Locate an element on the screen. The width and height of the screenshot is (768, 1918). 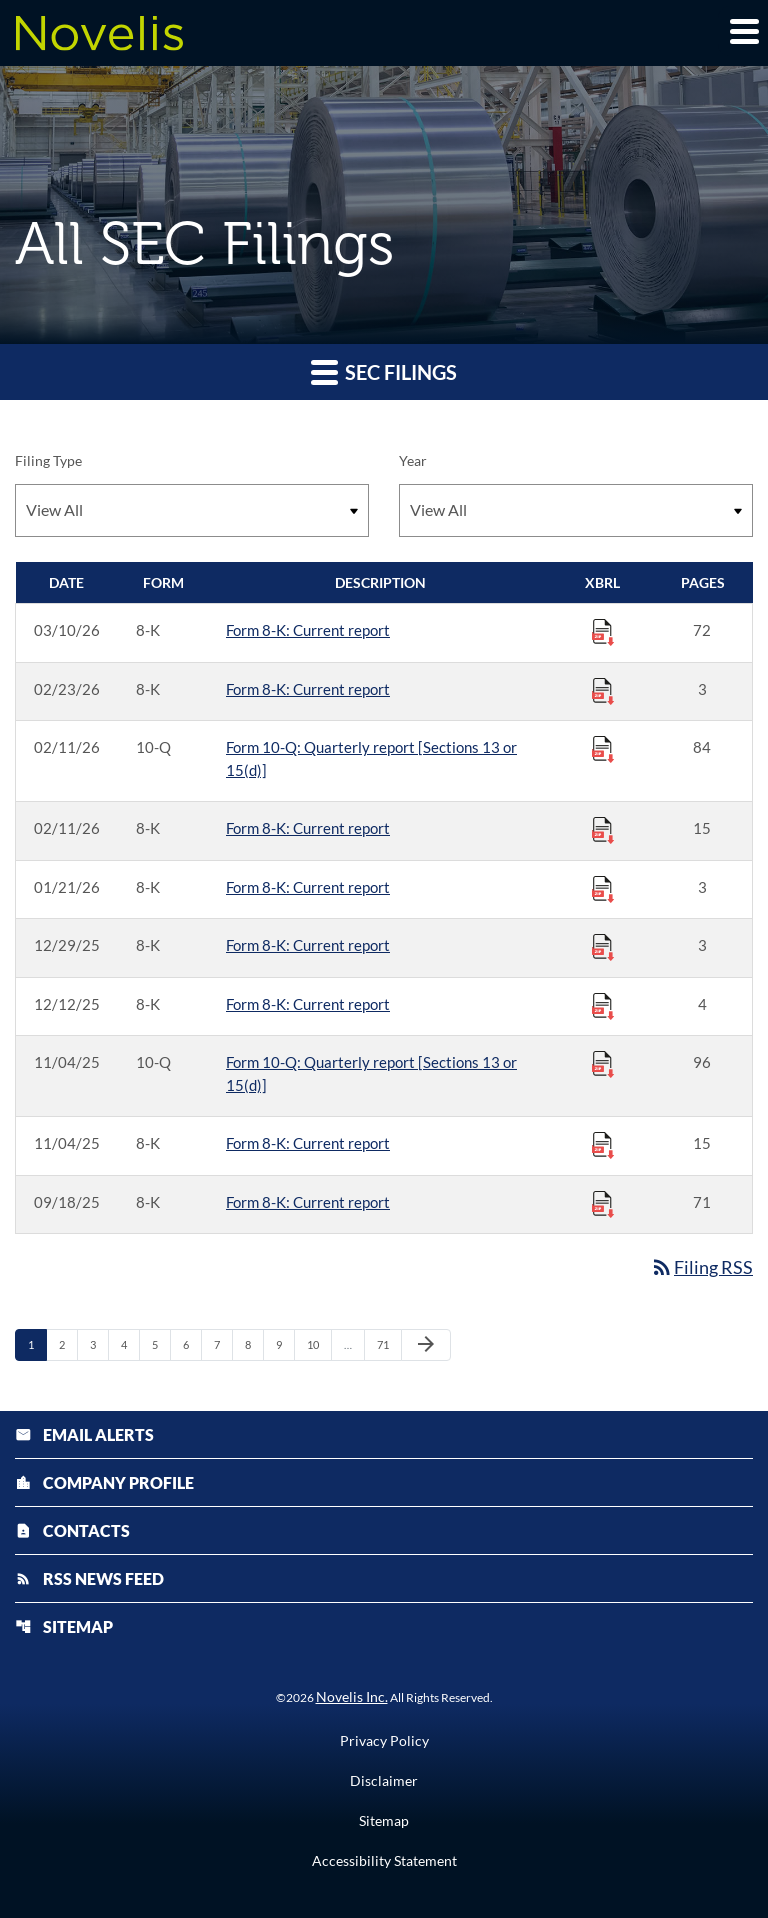
Accessibility Statement is located at coordinates (384, 1861).